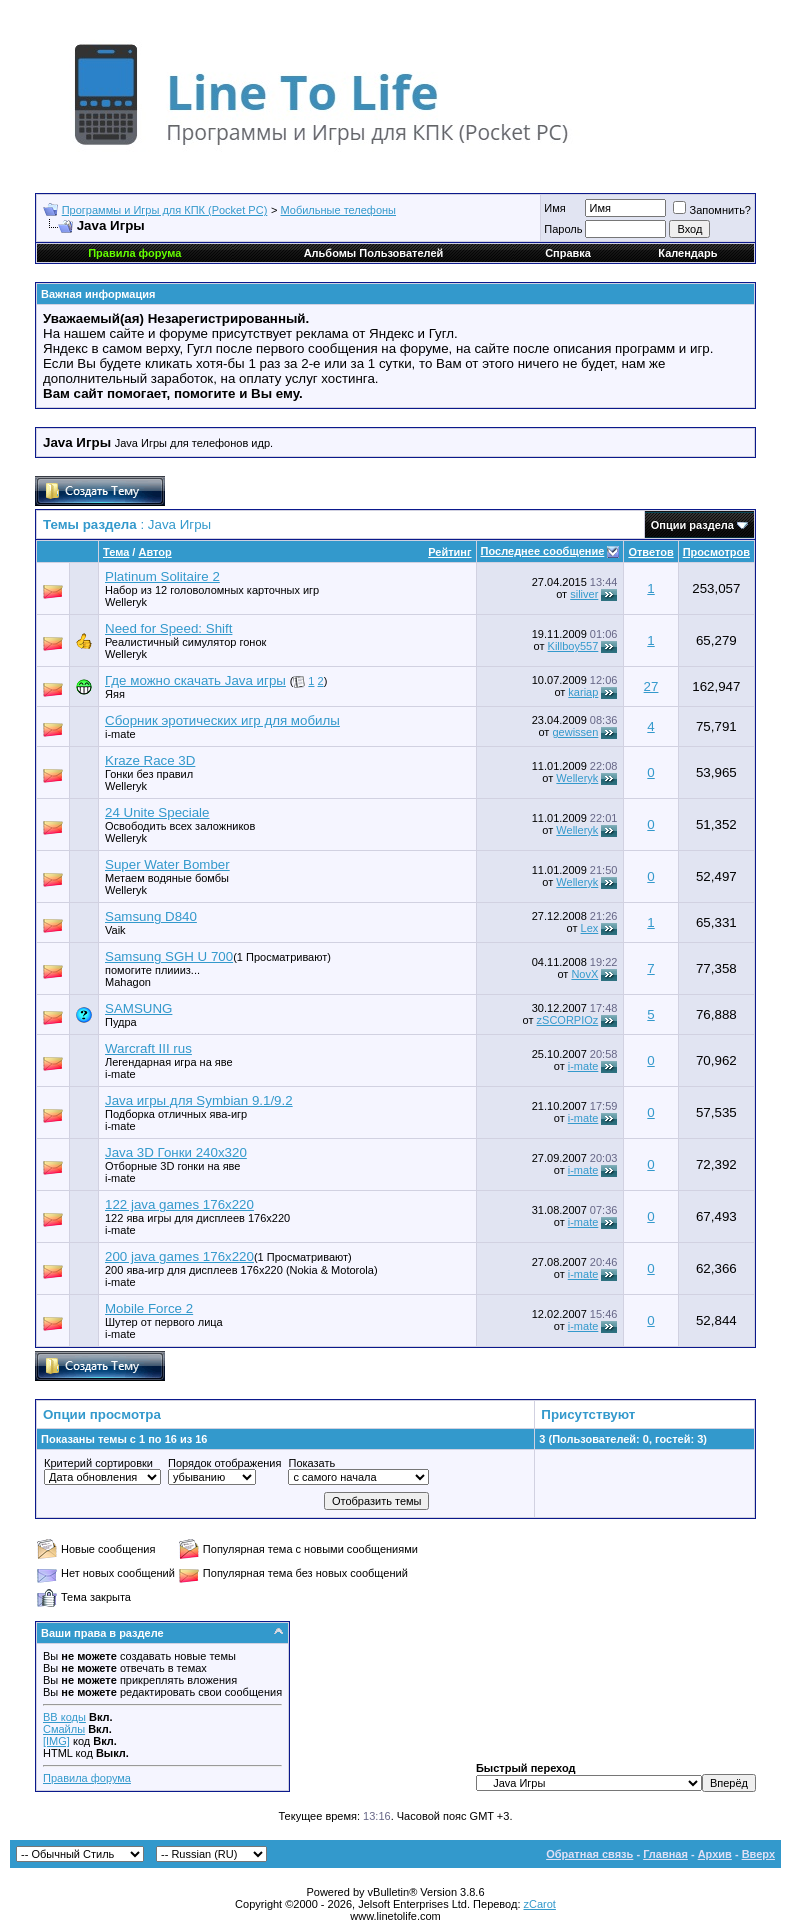 This screenshot has width=791, height=1932. Describe the element at coordinates (162, 576) in the screenshot. I see `Platinum Solitaire 2` at that location.